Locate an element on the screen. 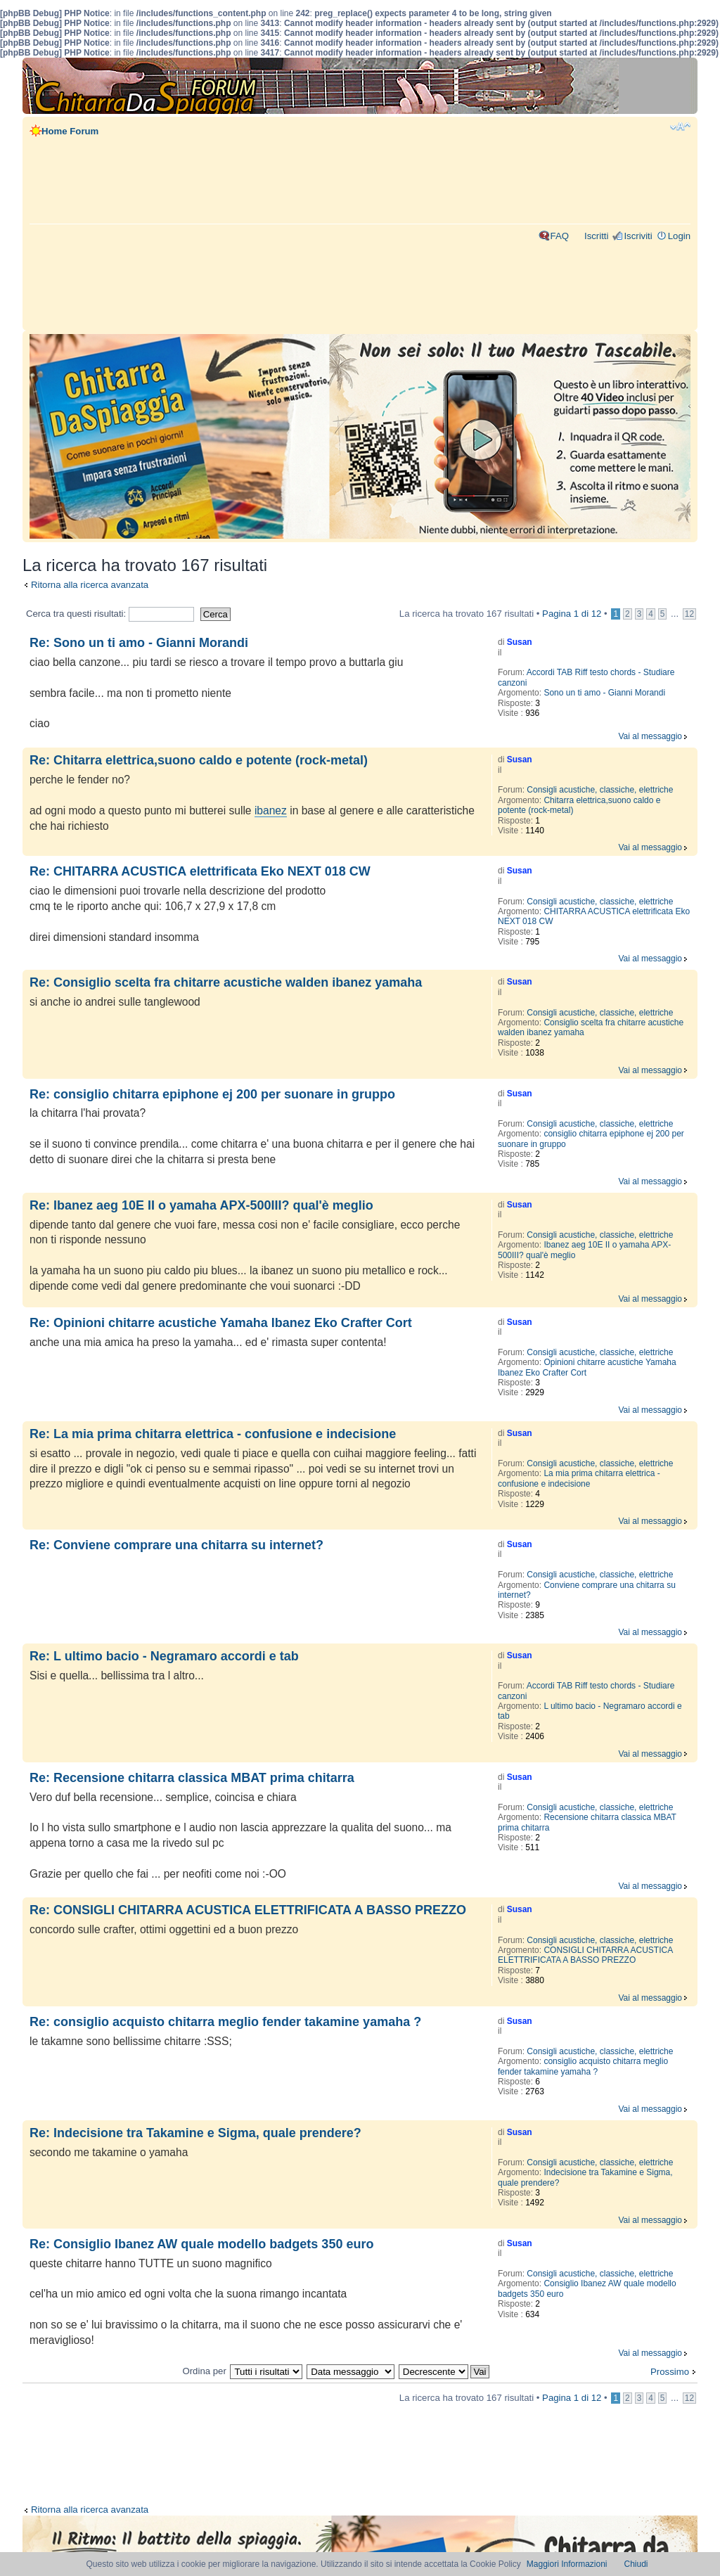 The width and height of the screenshot is (720, 2576). CONSIGLI CHITARRA ACUSTICA ELETTRIFICATA A BASSO PREZZO is located at coordinates (585, 1955).